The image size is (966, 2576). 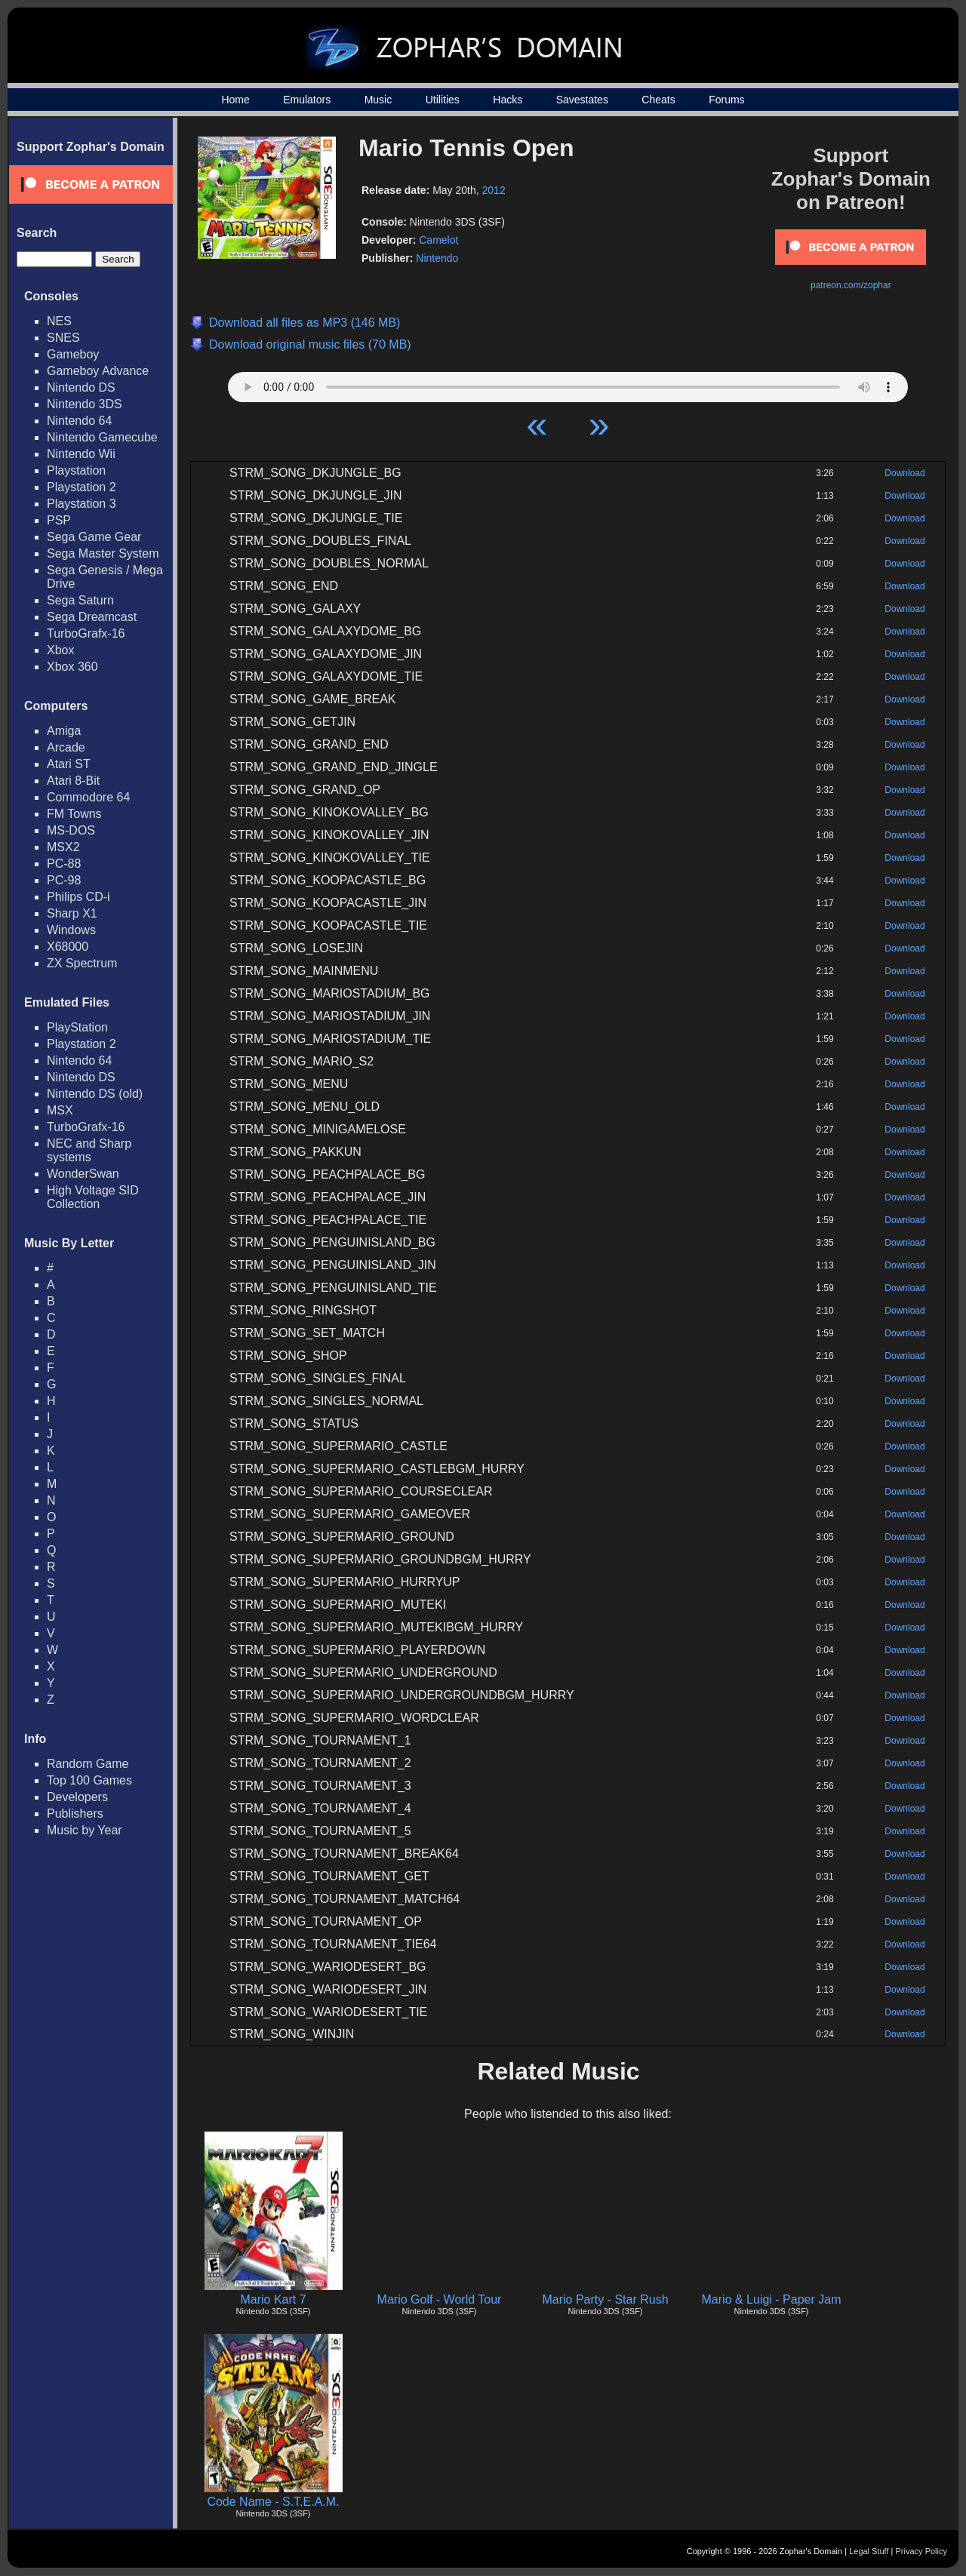 I want to click on Random Game, so click(x=88, y=1763).